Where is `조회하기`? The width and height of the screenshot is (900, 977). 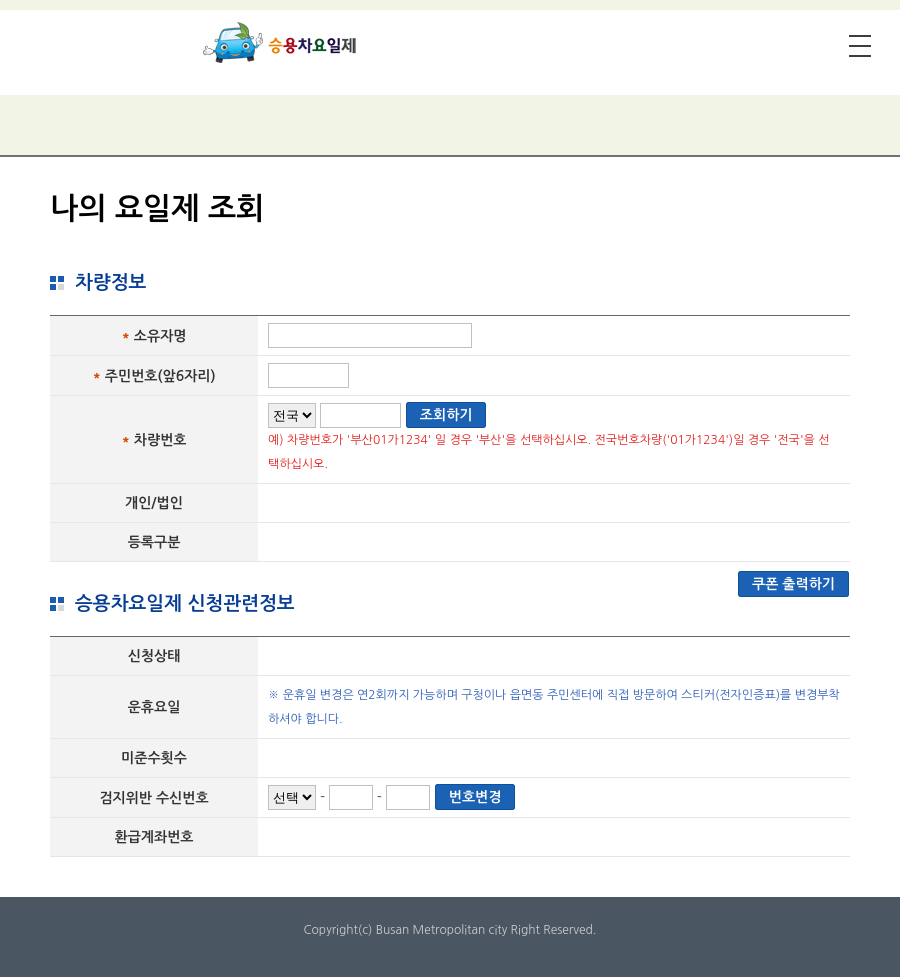
조회하기 is located at coordinates (446, 415).